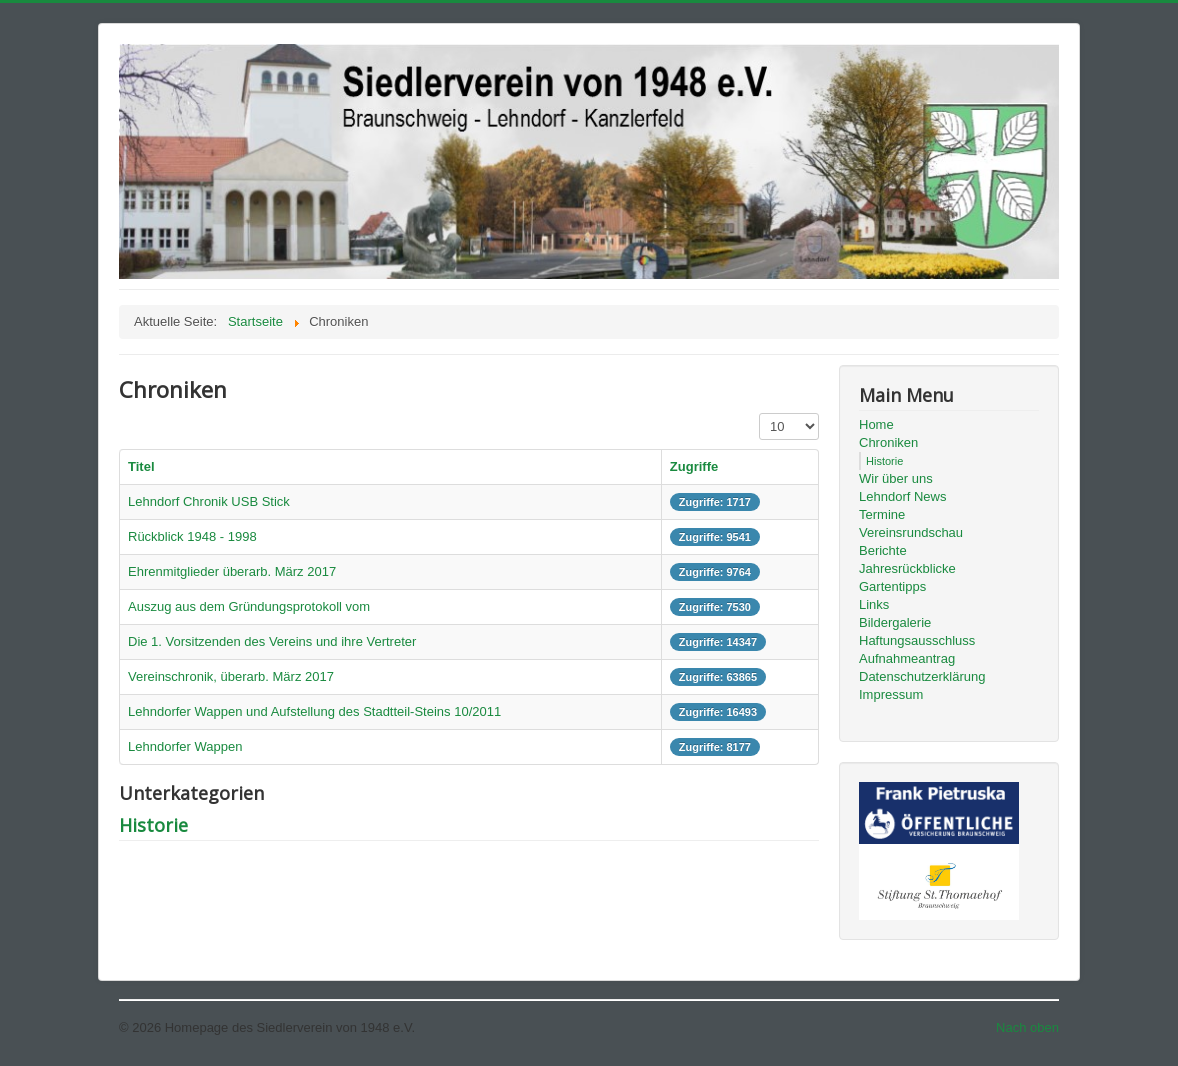 Image resolution: width=1178 pixels, height=1066 pixels. I want to click on Gartentipps, so click(892, 586).